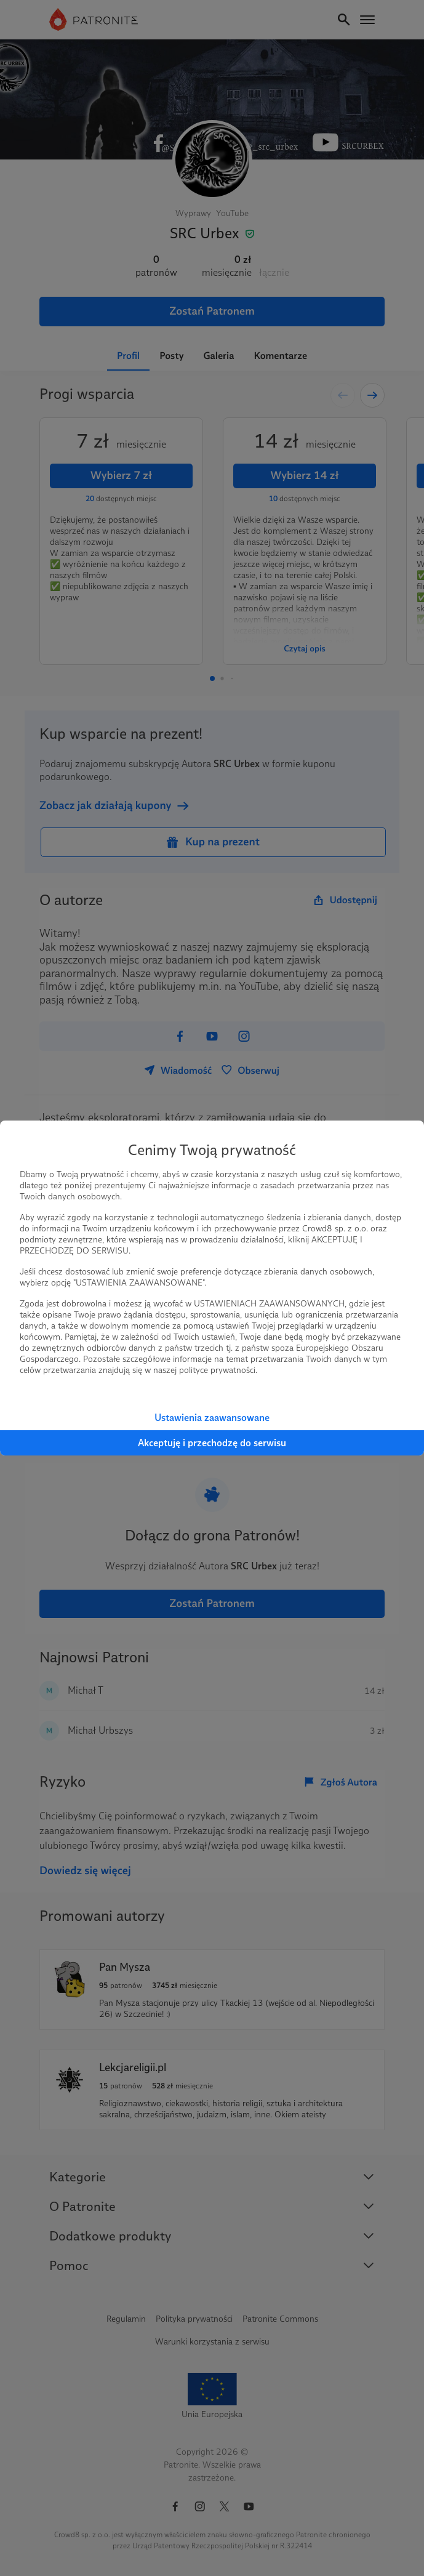 This screenshot has width=424, height=2576. What do you see at coordinates (212, 1417) in the screenshot?
I see `Ustawienia zaawansowane` at bounding box center [212, 1417].